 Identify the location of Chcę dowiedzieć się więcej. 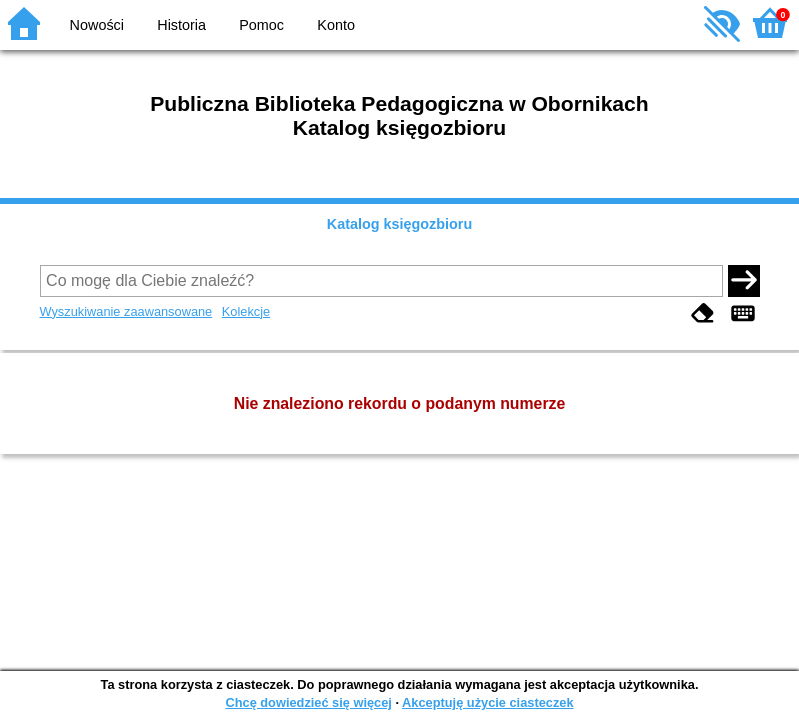
(308, 702).